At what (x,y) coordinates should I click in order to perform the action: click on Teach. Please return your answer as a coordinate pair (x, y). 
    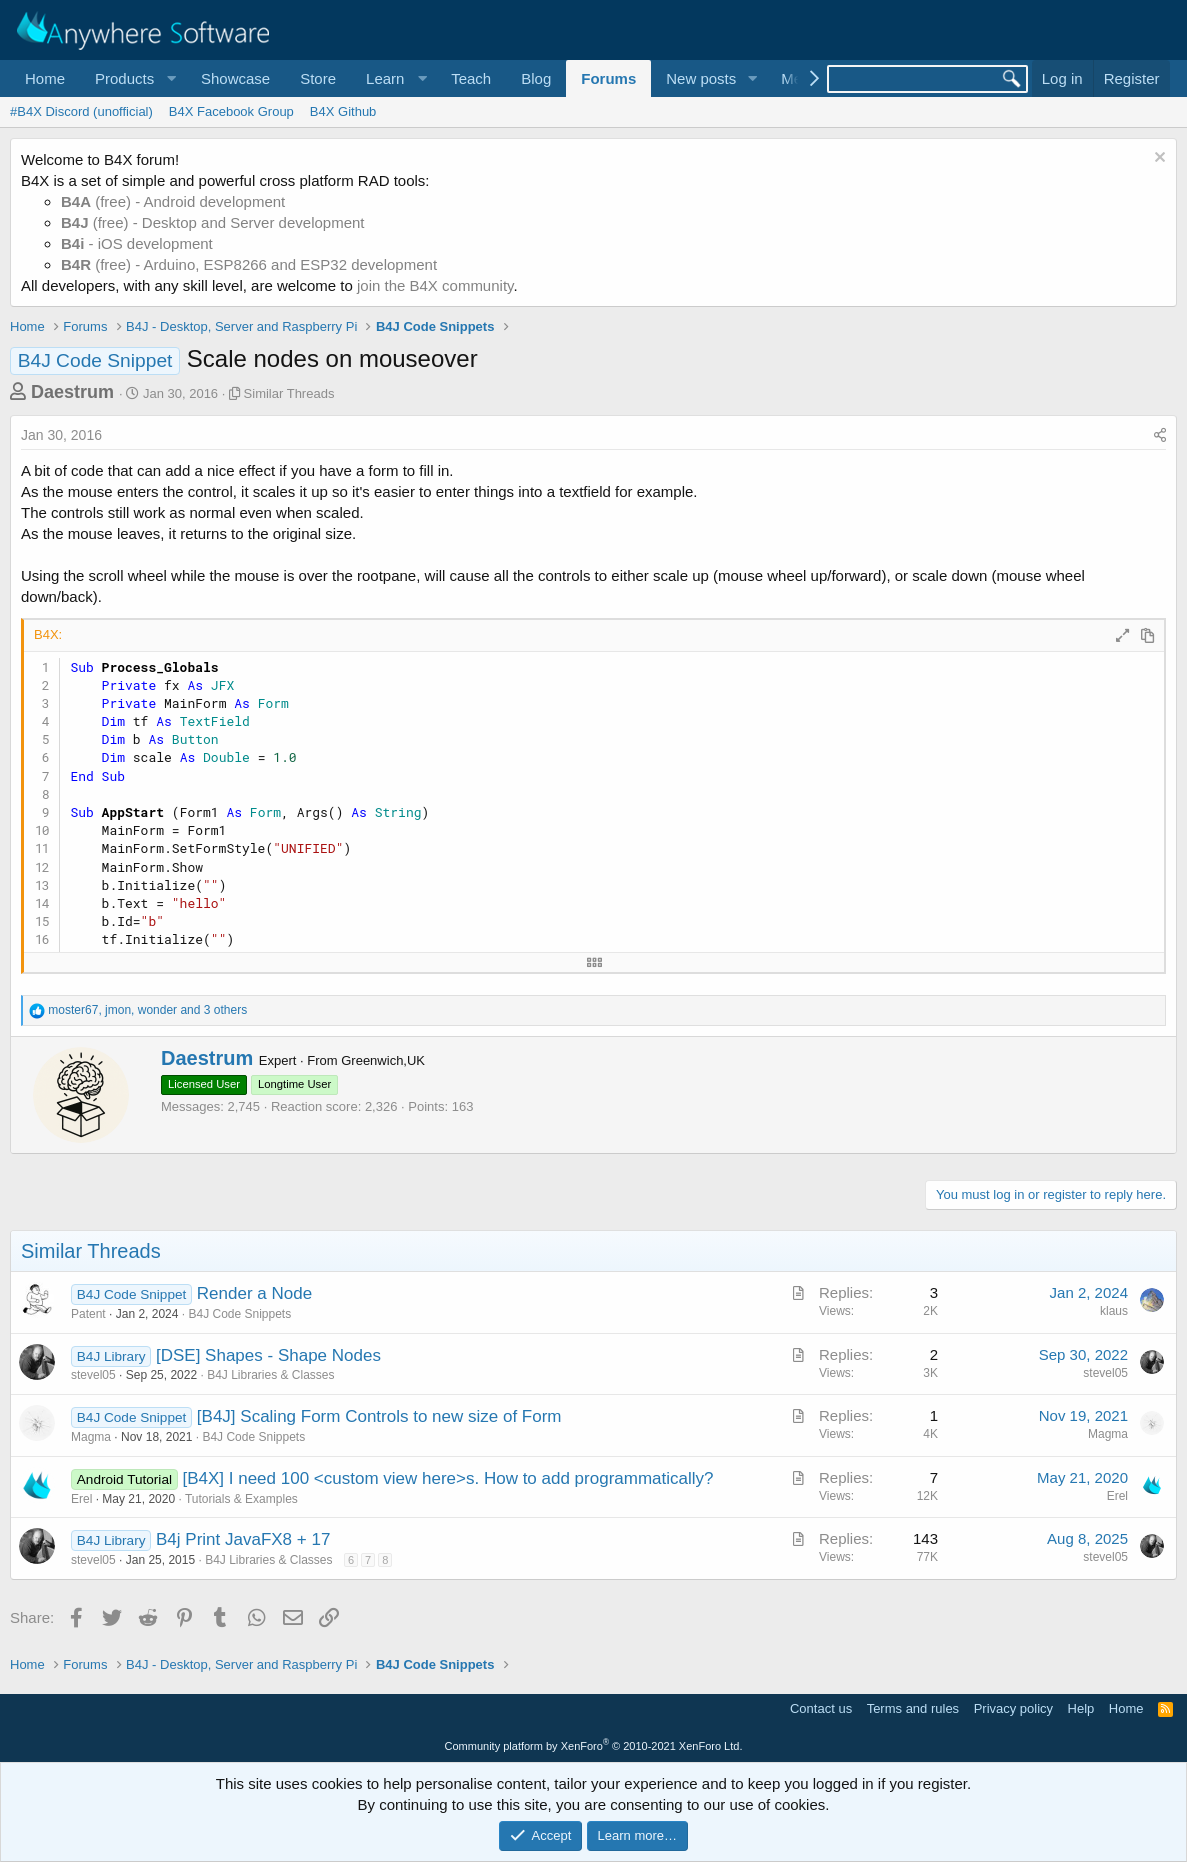
    Looking at the image, I should click on (471, 78).